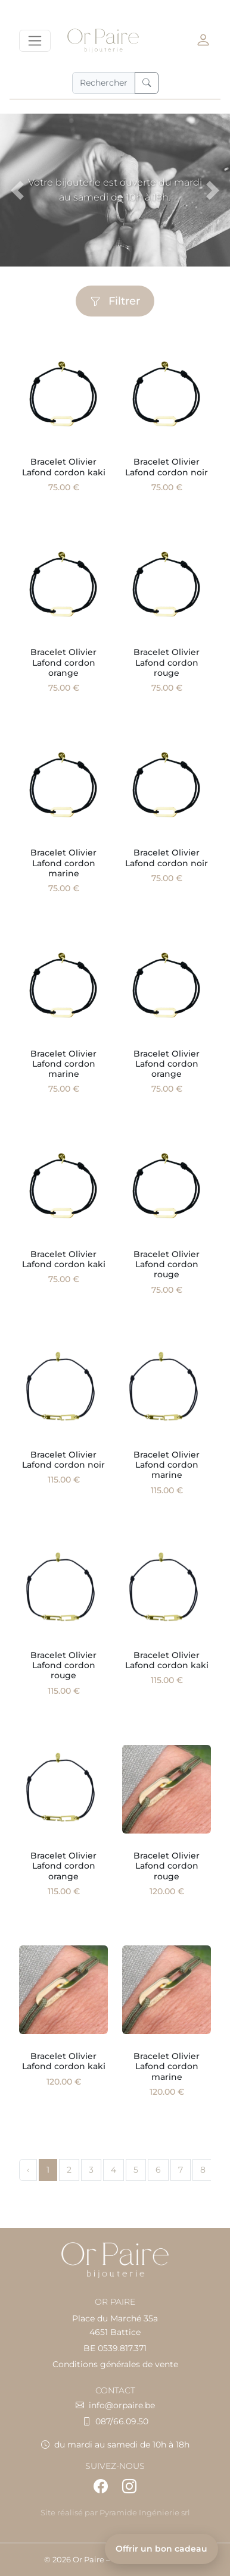 This screenshot has height=2576, width=230. Describe the element at coordinates (122, 2405) in the screenshot. I see `info@orpaire.be` at that location.